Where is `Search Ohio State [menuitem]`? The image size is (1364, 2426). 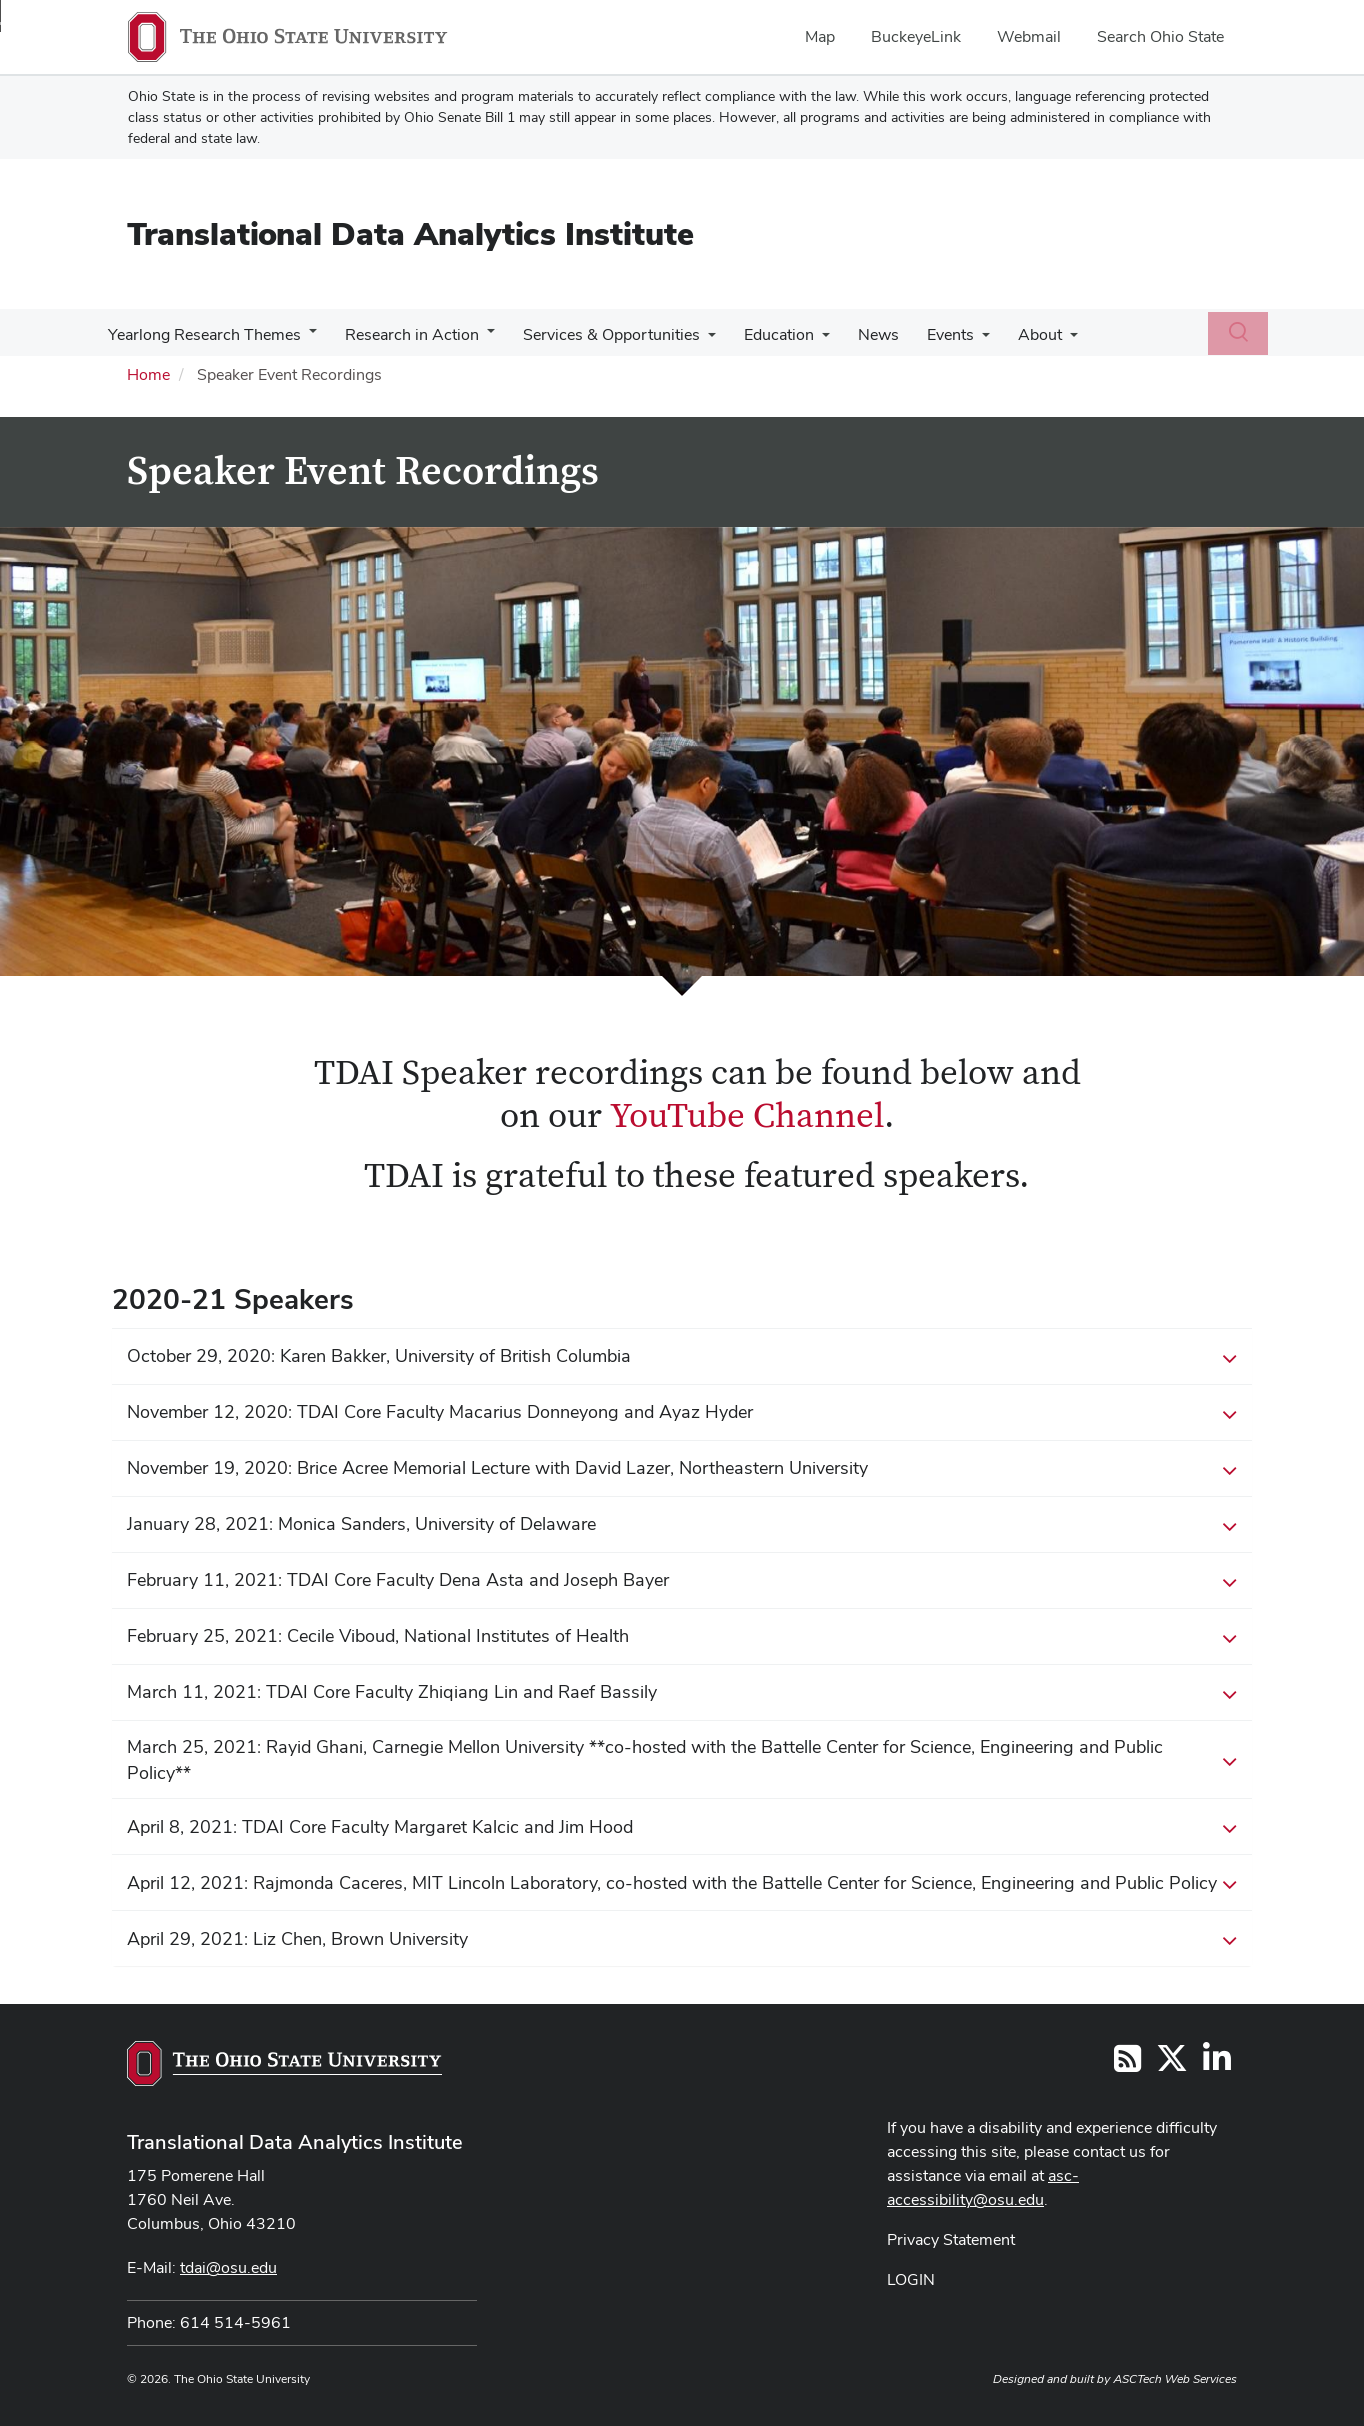
Search Ohio State [menuitem] is located at coordinates (1160, 36).